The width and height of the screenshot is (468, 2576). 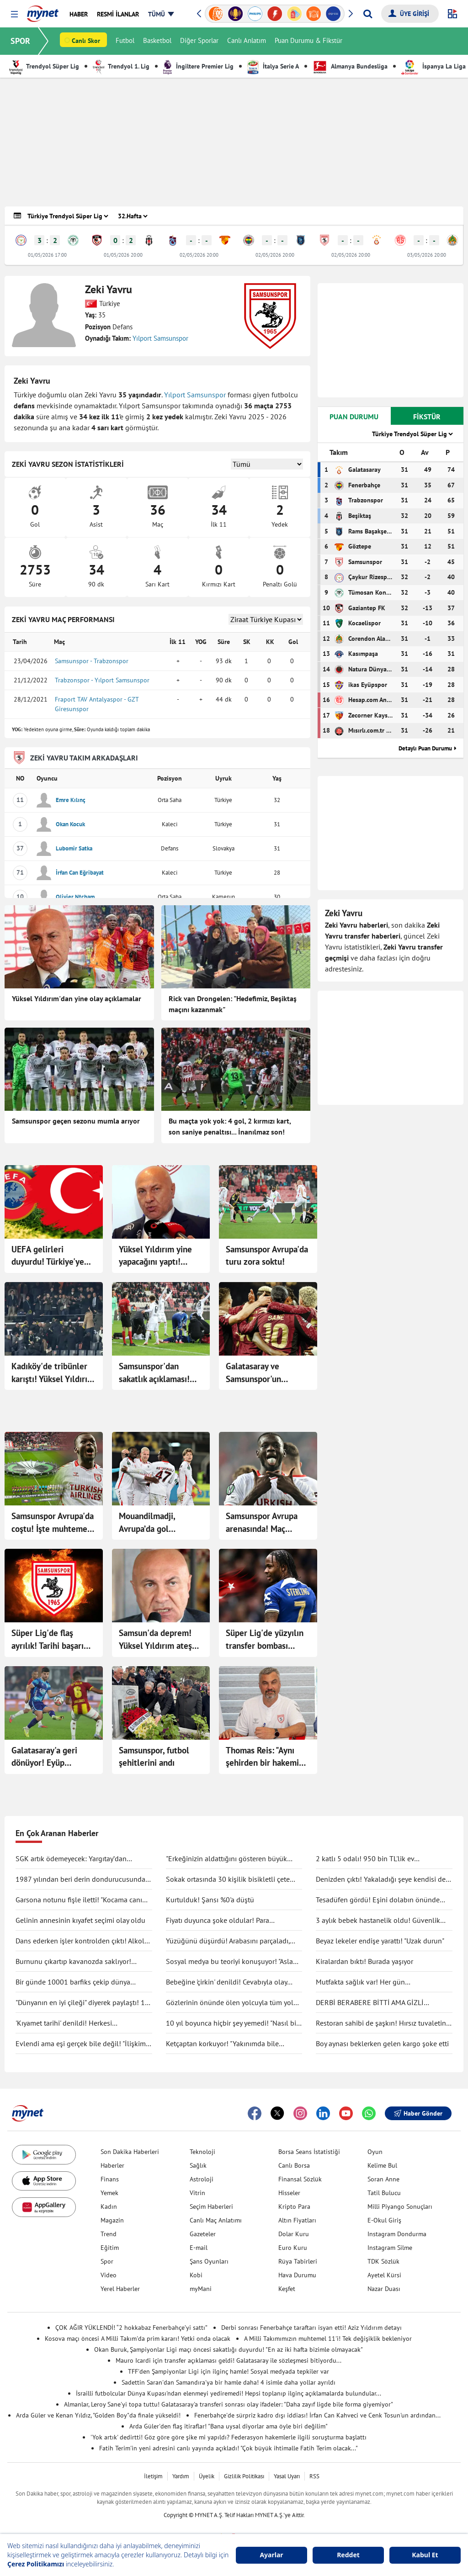 What do you see at coordinates (70, 824) in the screenshot?
I see `Okan Kocuk` at bounding box center [70, 824].